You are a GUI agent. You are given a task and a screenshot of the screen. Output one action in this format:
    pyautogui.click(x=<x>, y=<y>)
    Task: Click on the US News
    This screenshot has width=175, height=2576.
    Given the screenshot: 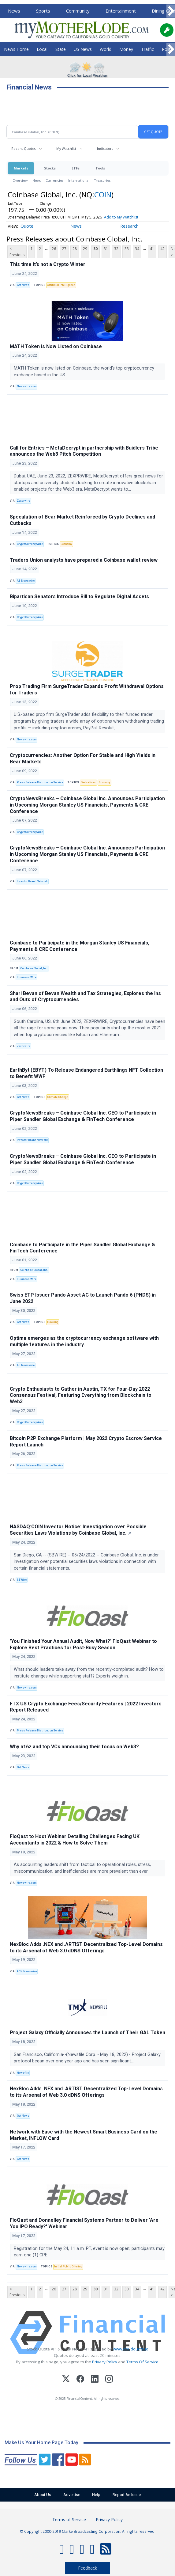 What is the action you would take?
    pyautogui.click(x=83, y=49)
    